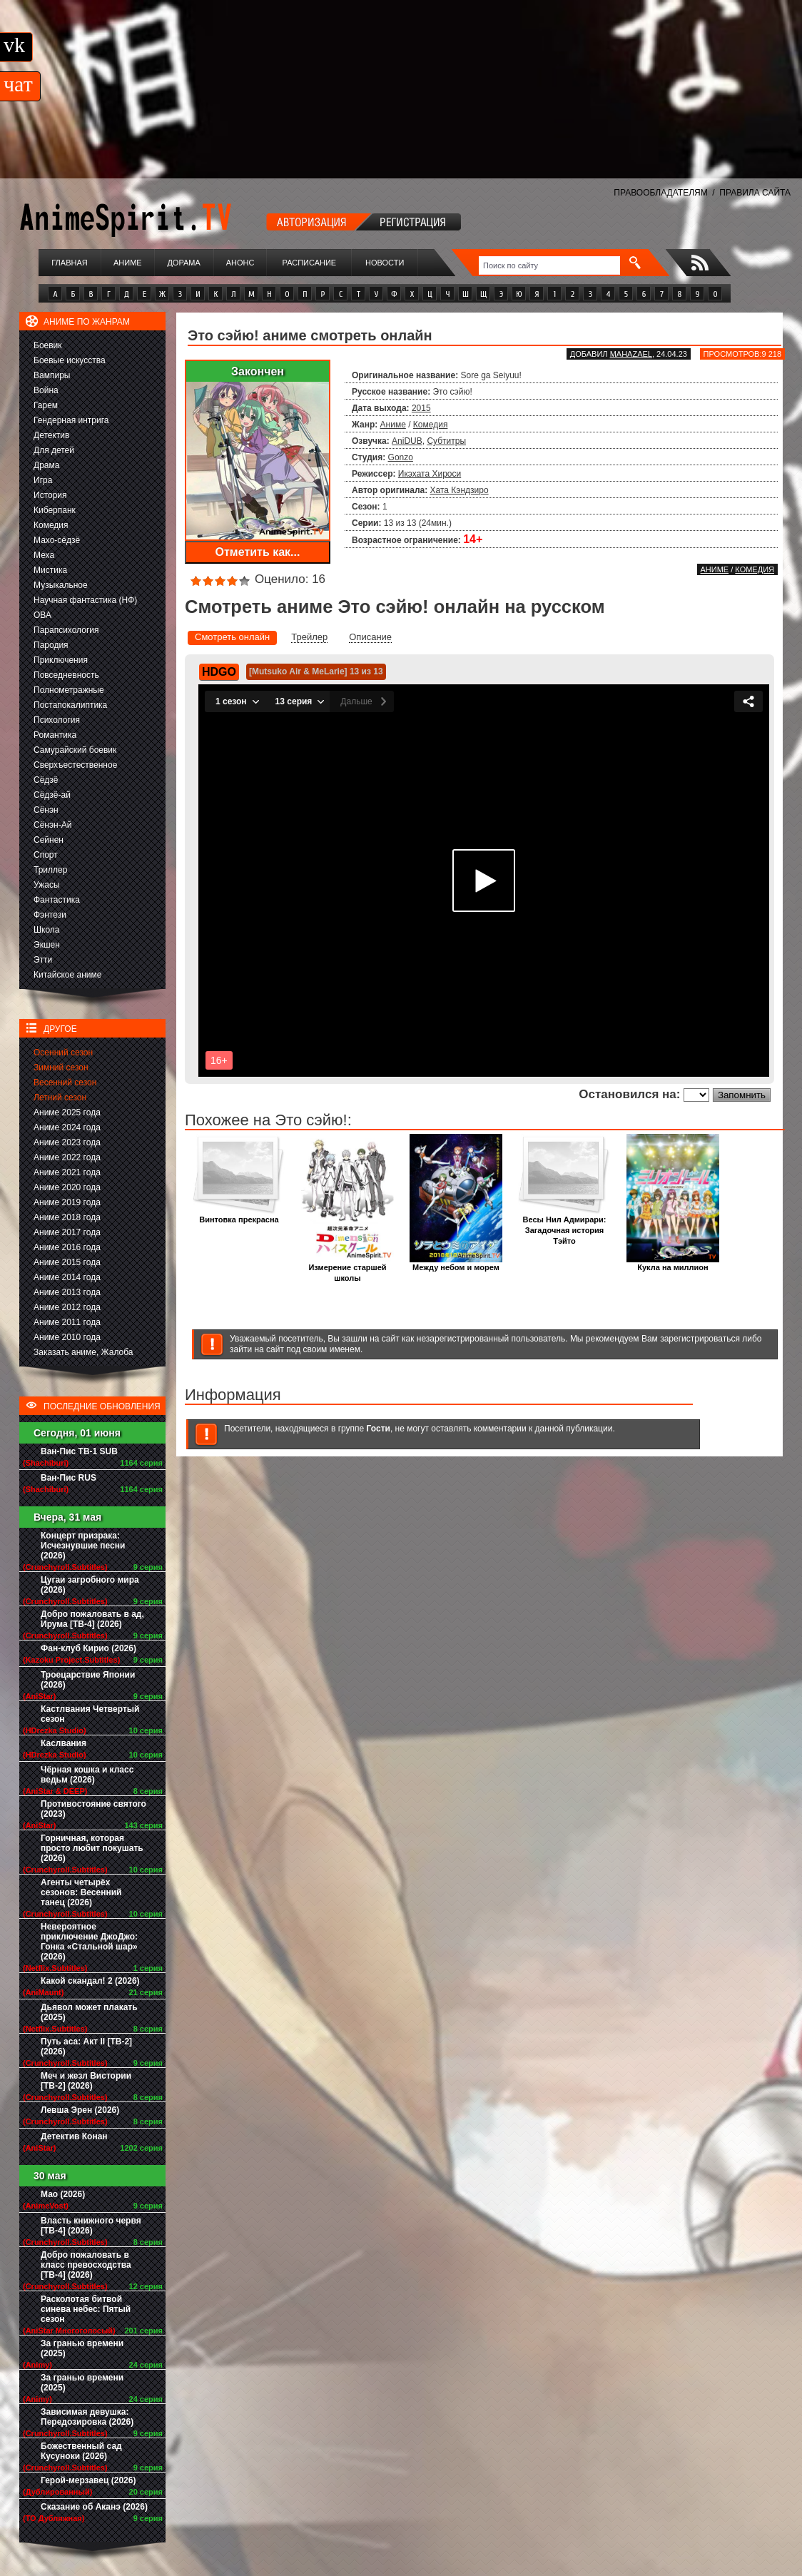 Image resolution: width=802 pixels, height=2576 pixels. What do you see at coordinates (564, 1226) in the screenshot?
I see `Весы Нил Адмирари: Загадочная история Тэйто` at bounding box center [564, 1226].